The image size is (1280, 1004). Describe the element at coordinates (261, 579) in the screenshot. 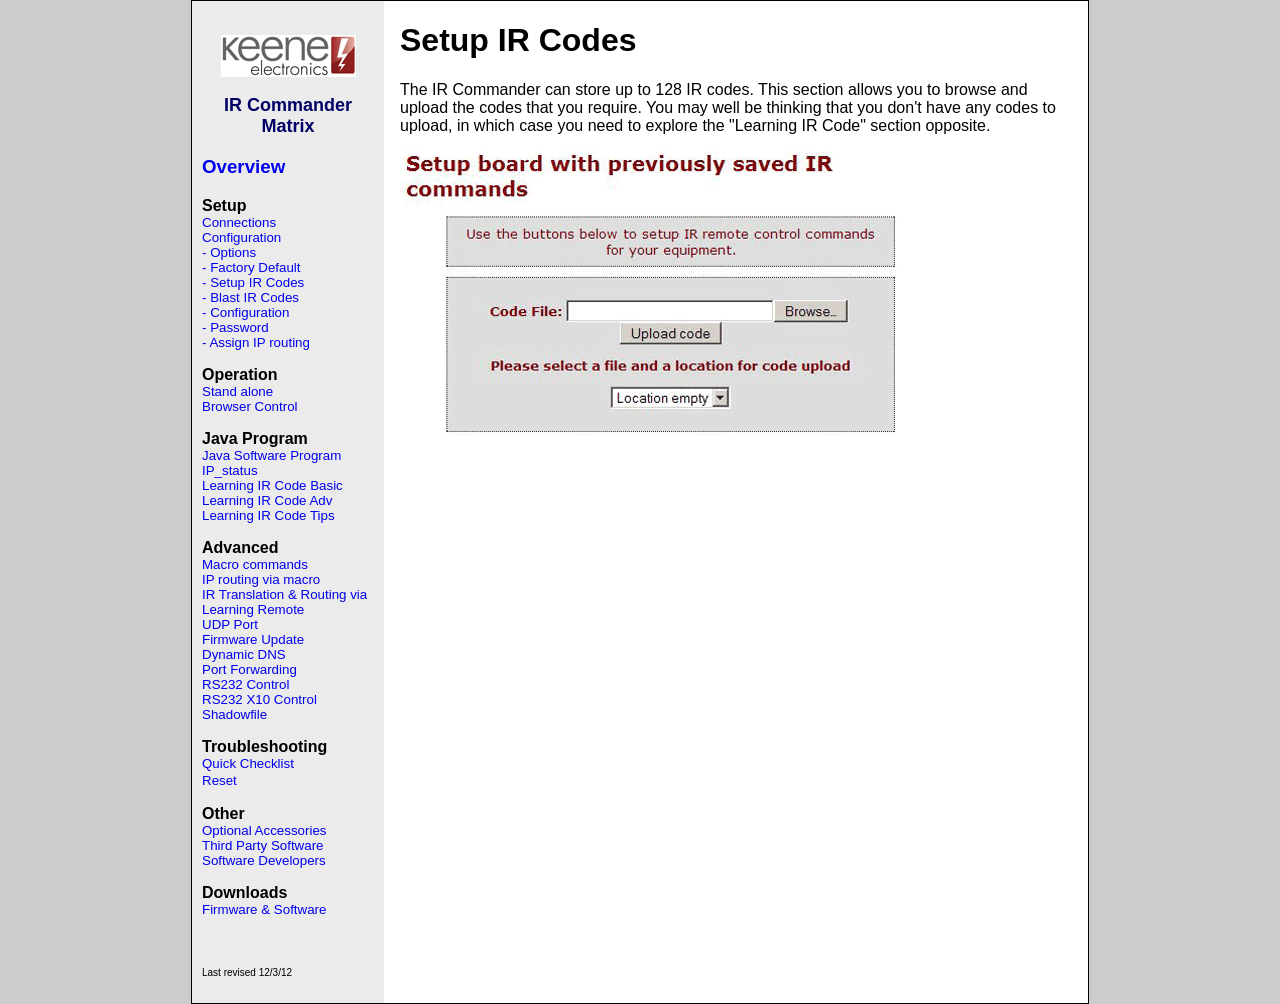

I see `IP routing via macro` at that location.